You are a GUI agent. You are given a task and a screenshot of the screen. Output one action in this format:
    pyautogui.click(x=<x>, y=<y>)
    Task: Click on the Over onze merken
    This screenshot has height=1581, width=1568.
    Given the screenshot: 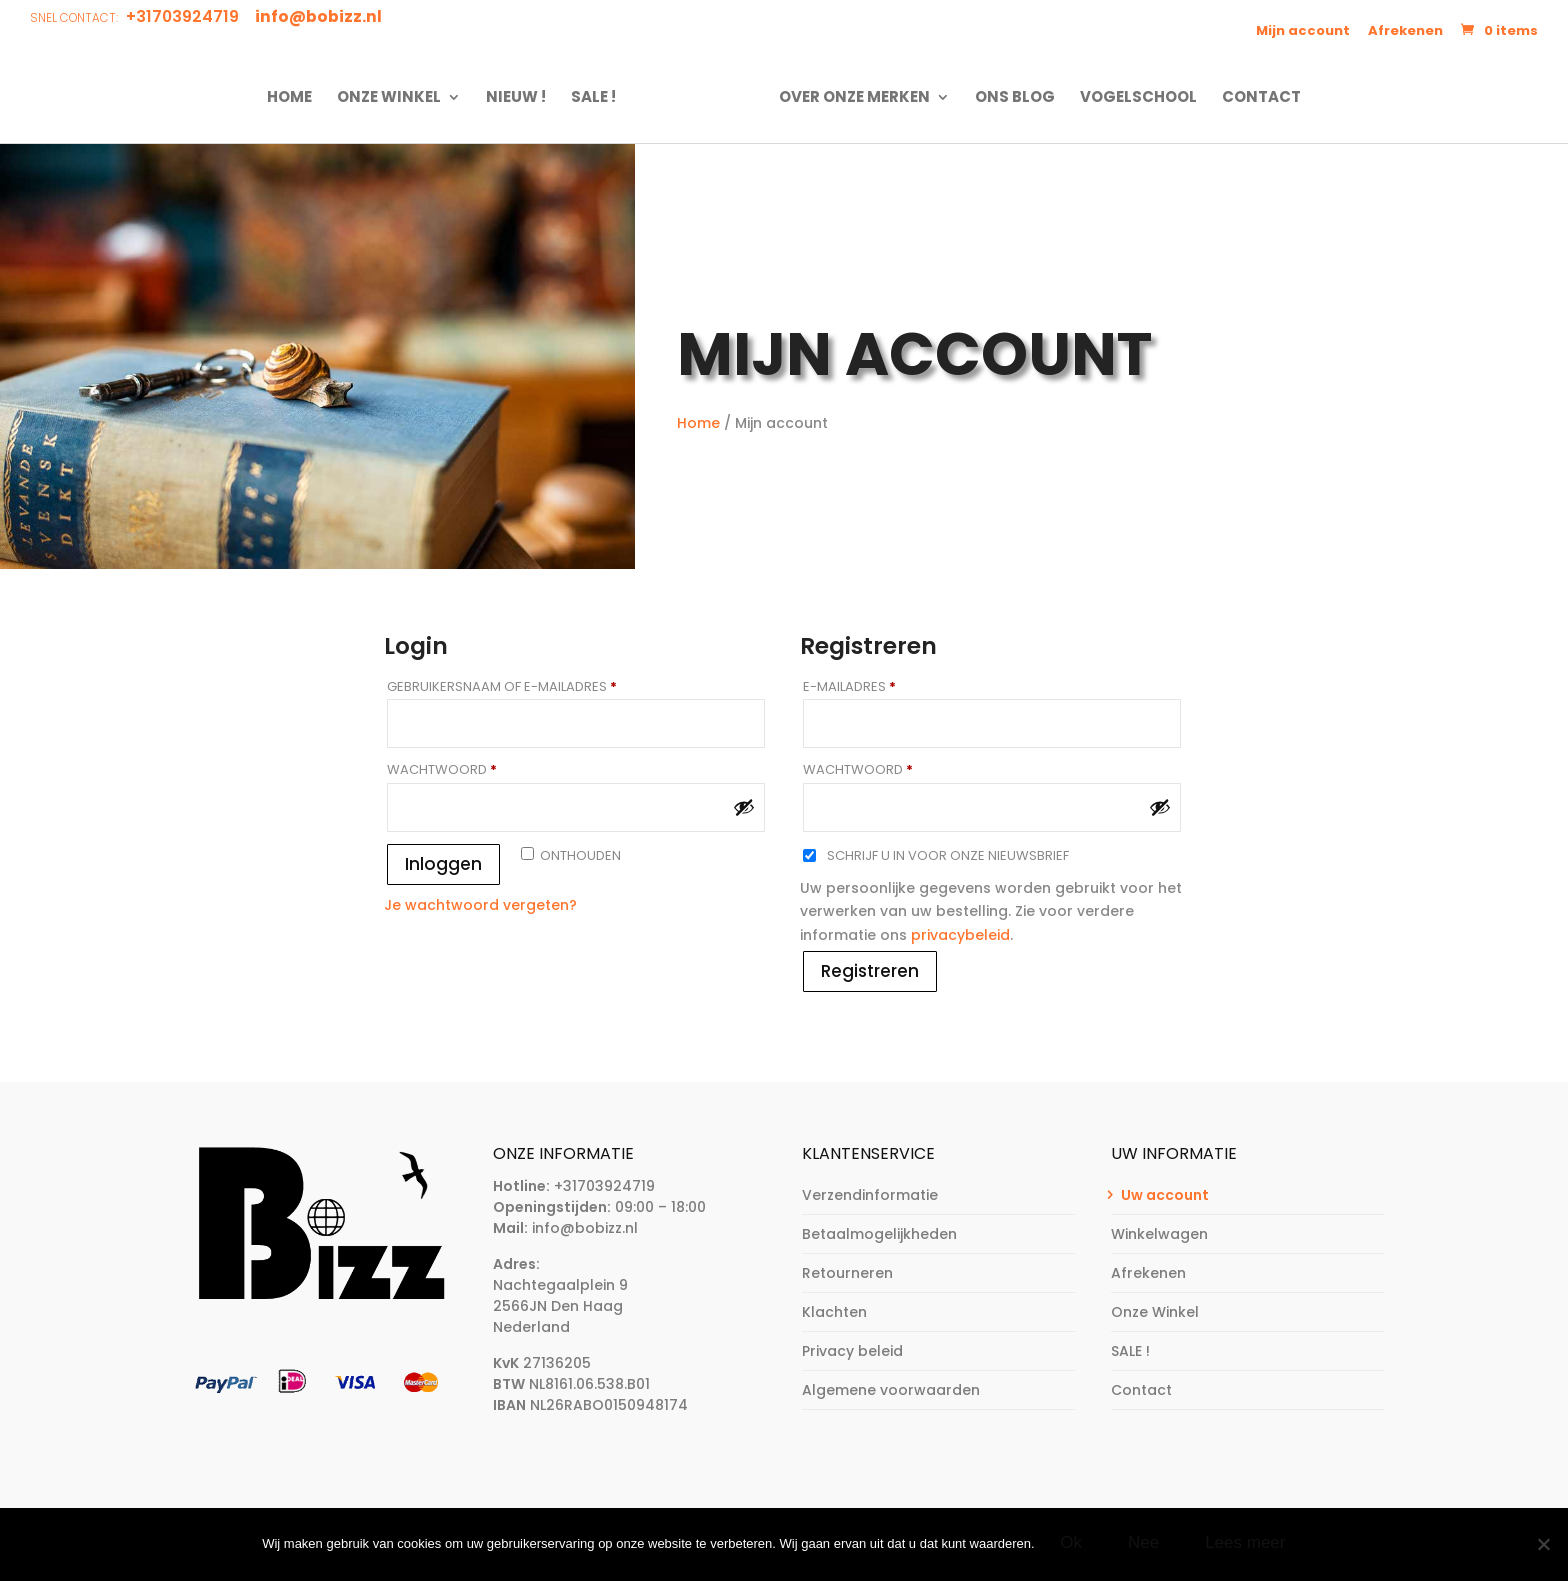 What is the action you would take?
    pyautogui.click(x=848, y=98)
    